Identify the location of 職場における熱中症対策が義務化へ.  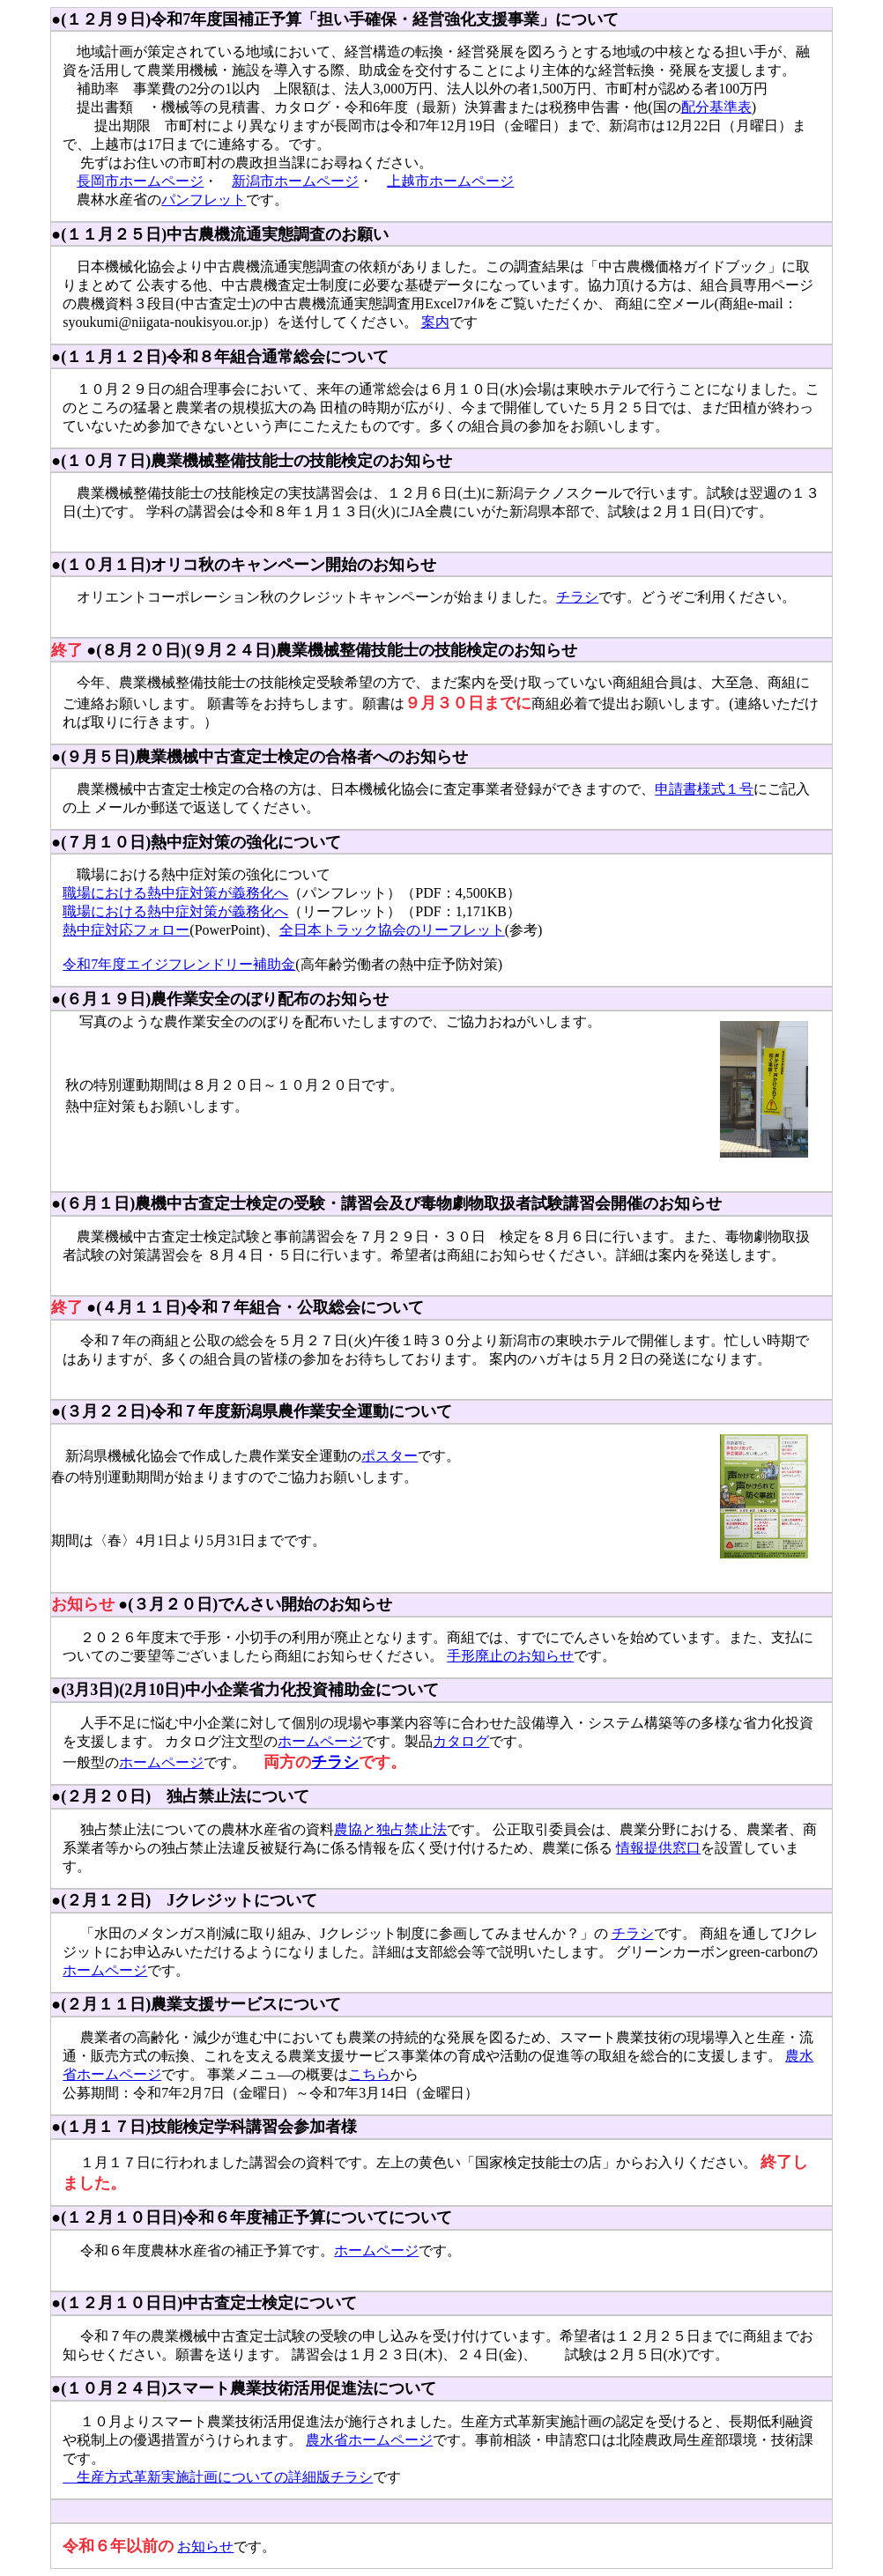
(175, 892).